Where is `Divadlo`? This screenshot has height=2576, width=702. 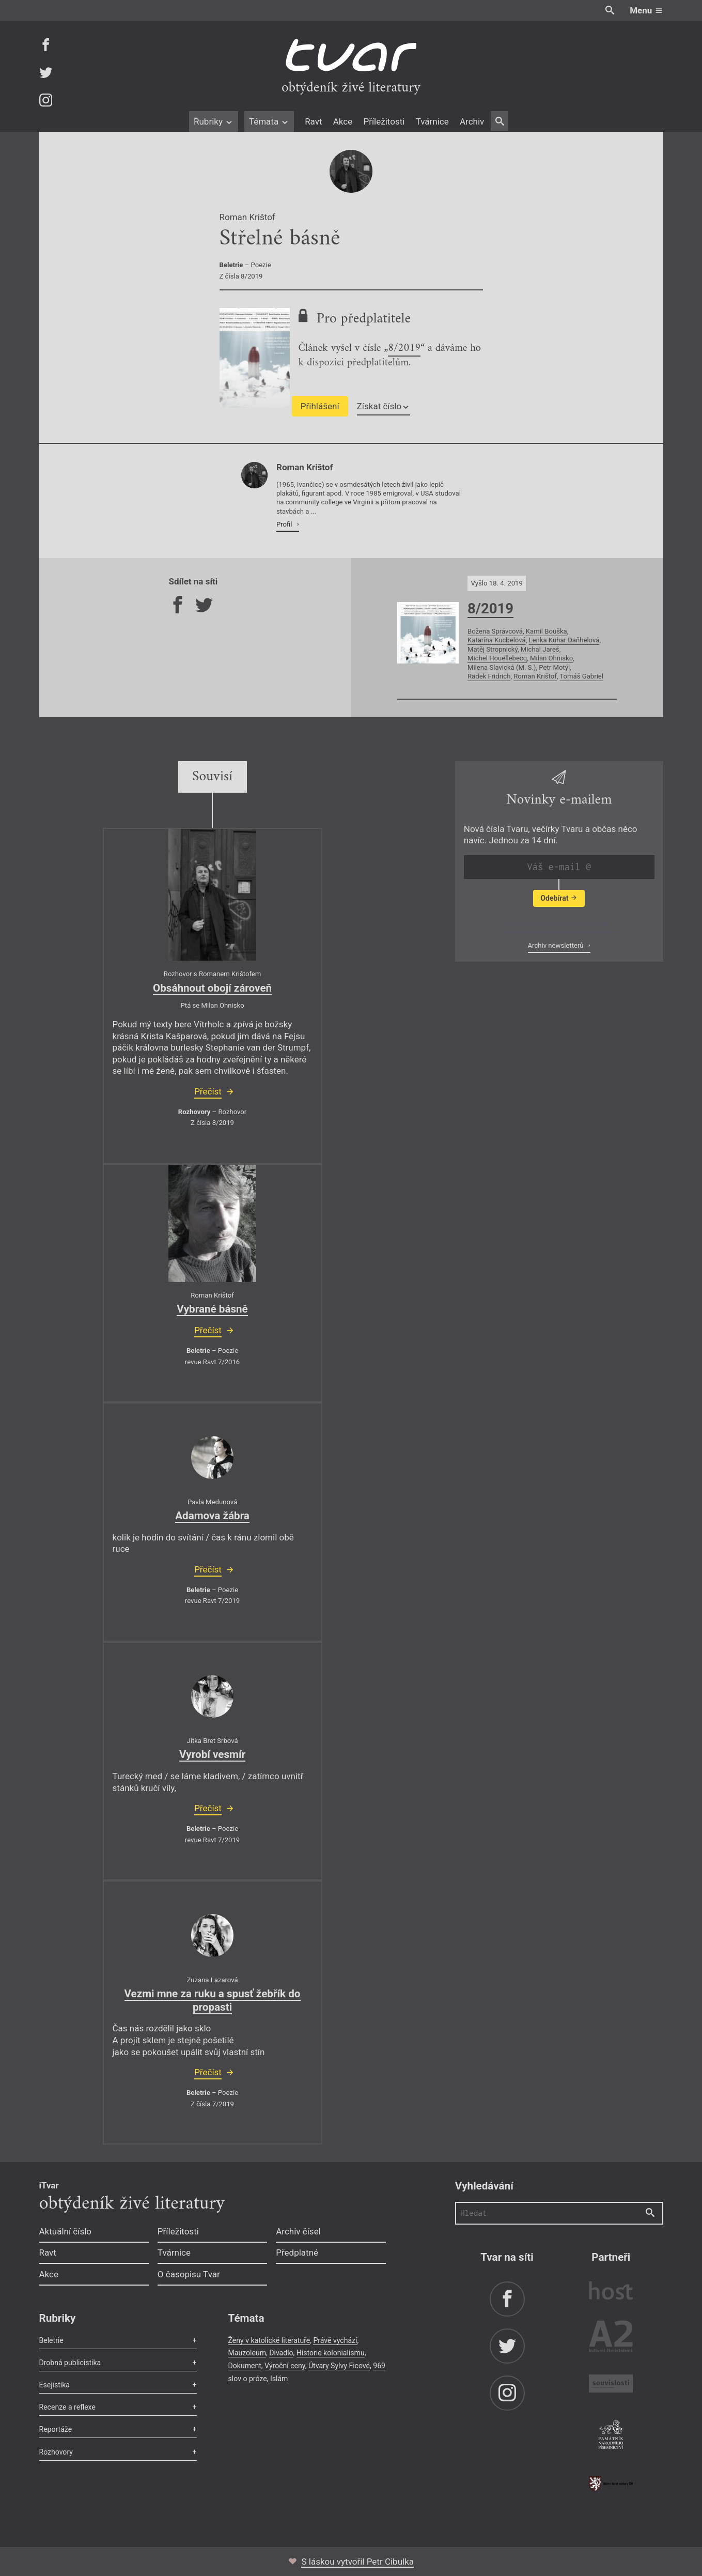
Divadlo is located at coordinates (281, 2353).